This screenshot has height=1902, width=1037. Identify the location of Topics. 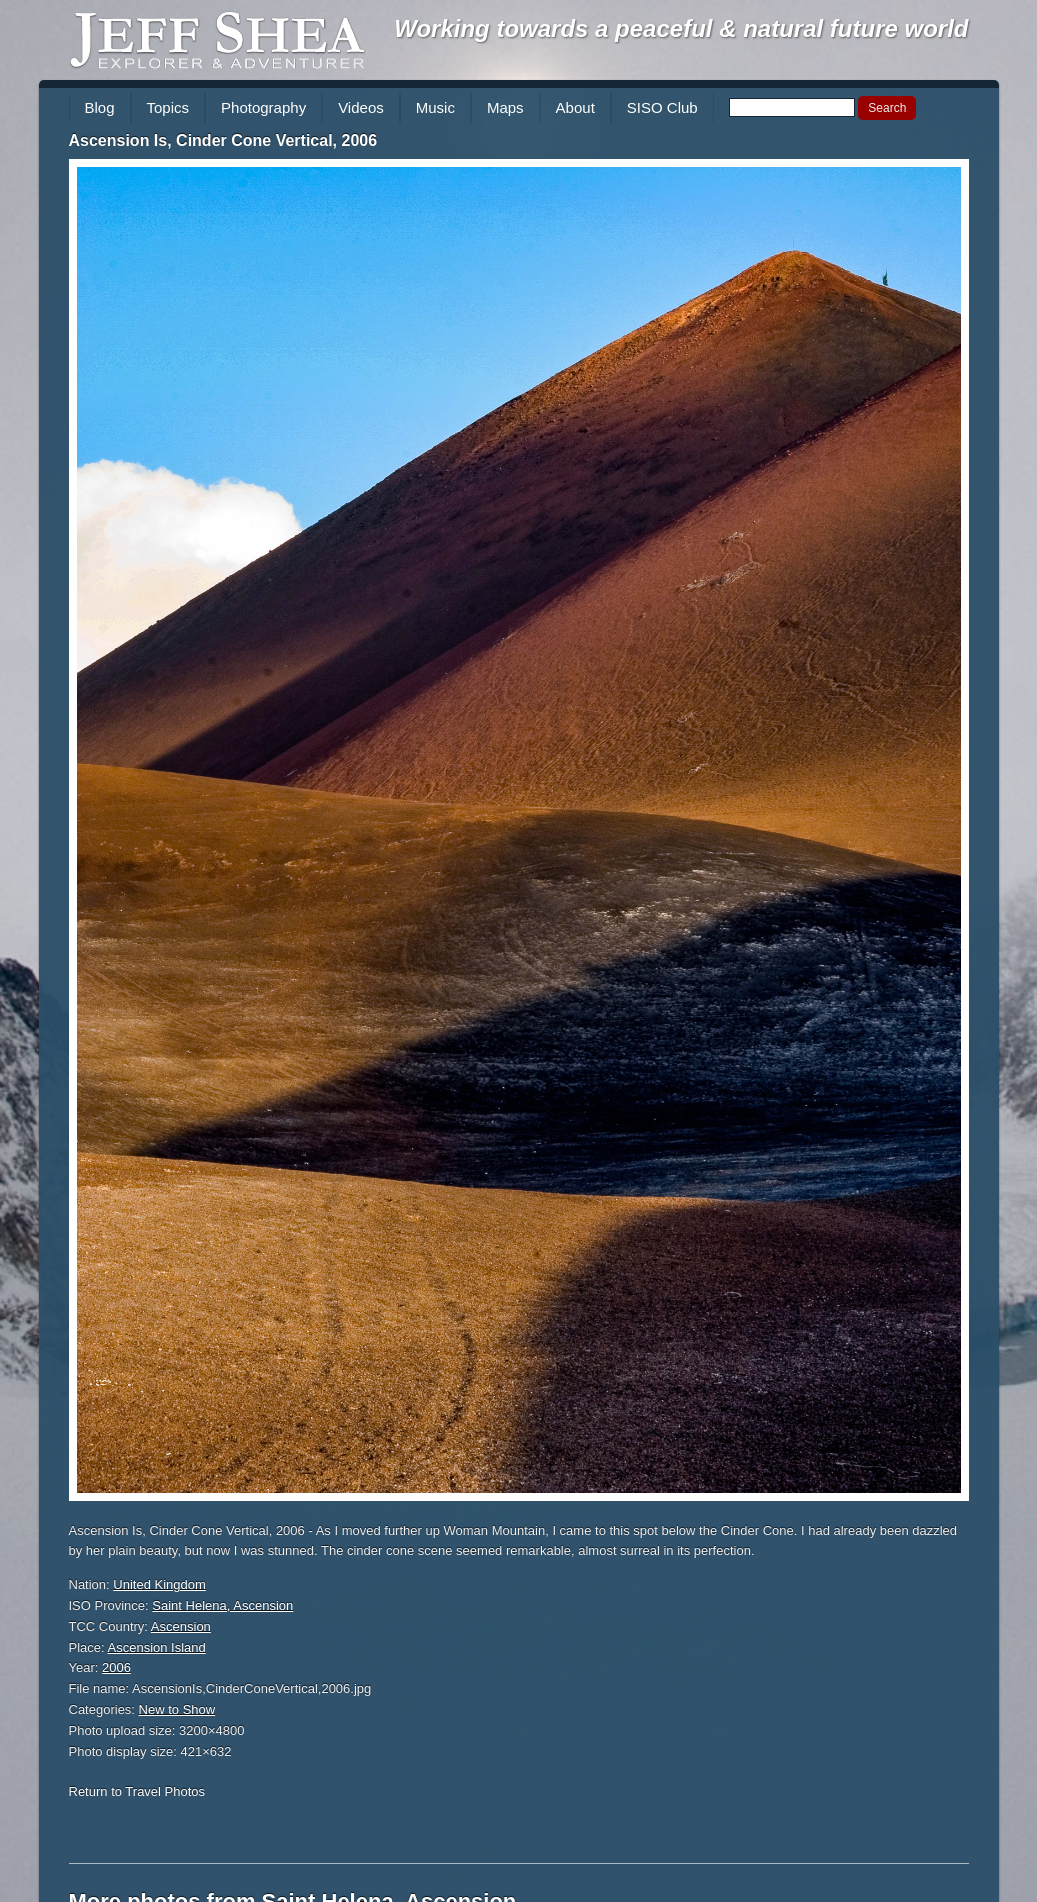
(168, 107).